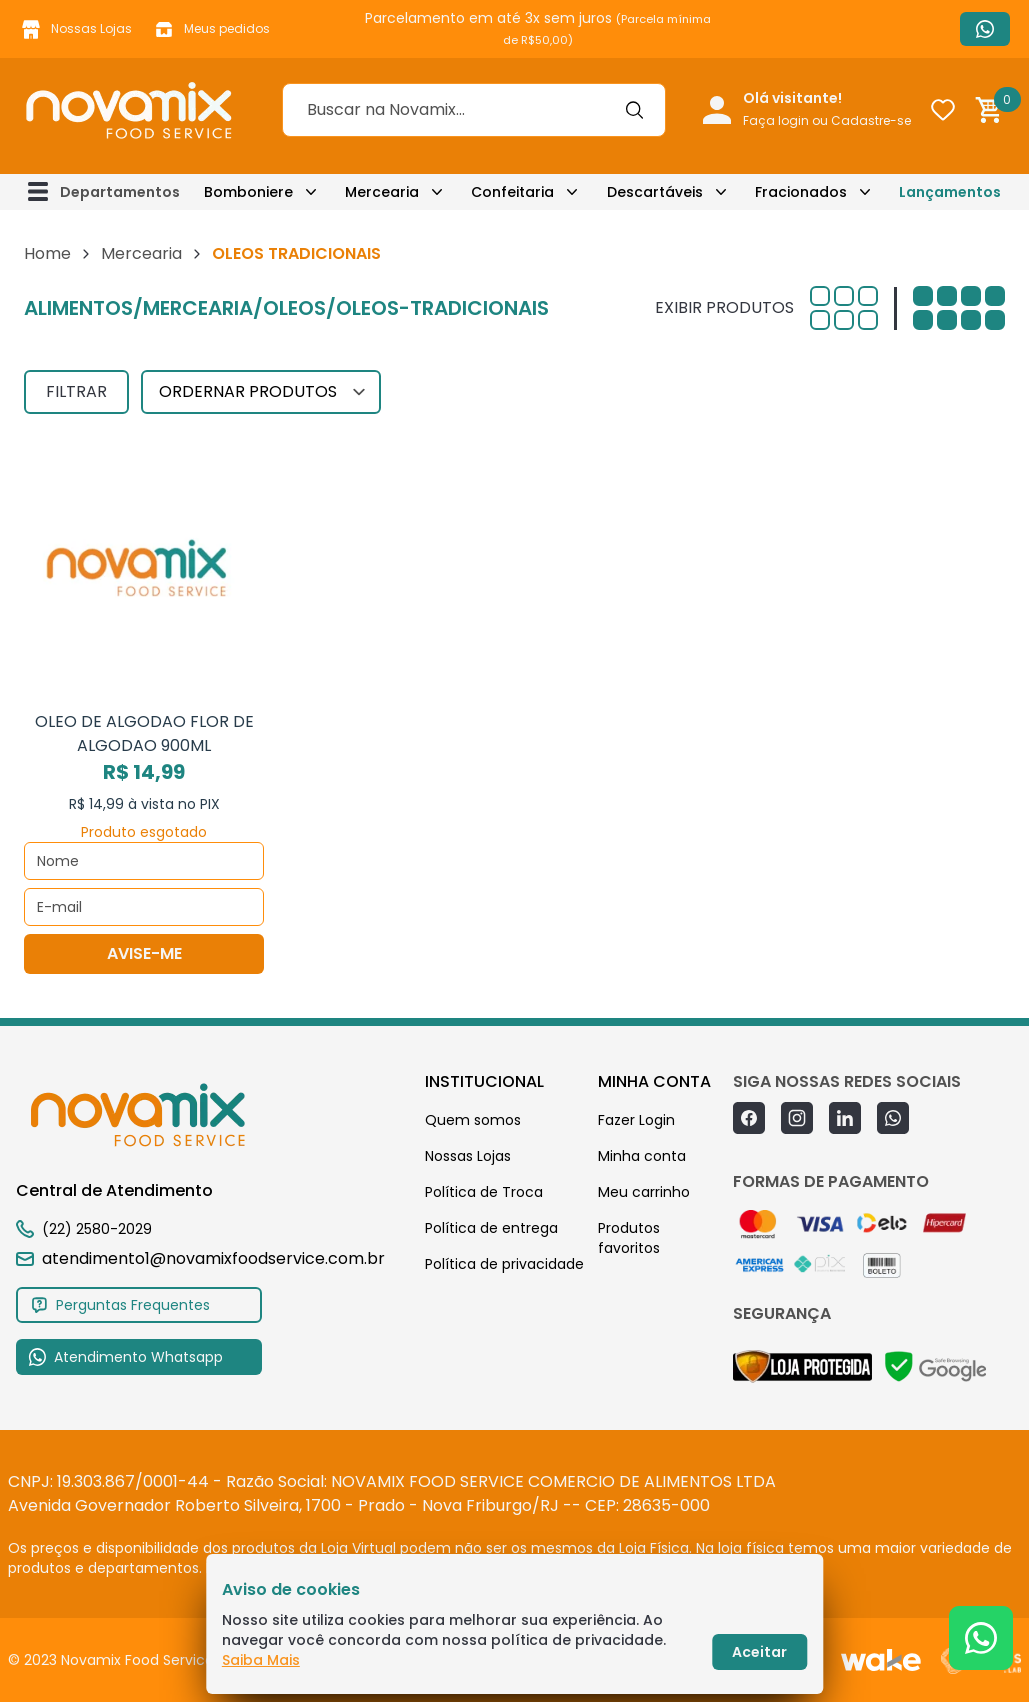 Image resolution: width=1029 pixels, height=1702 pixels. Describe the element at coordinates (76, 391) in the screenshot. I see `FILTRAR` at that location.